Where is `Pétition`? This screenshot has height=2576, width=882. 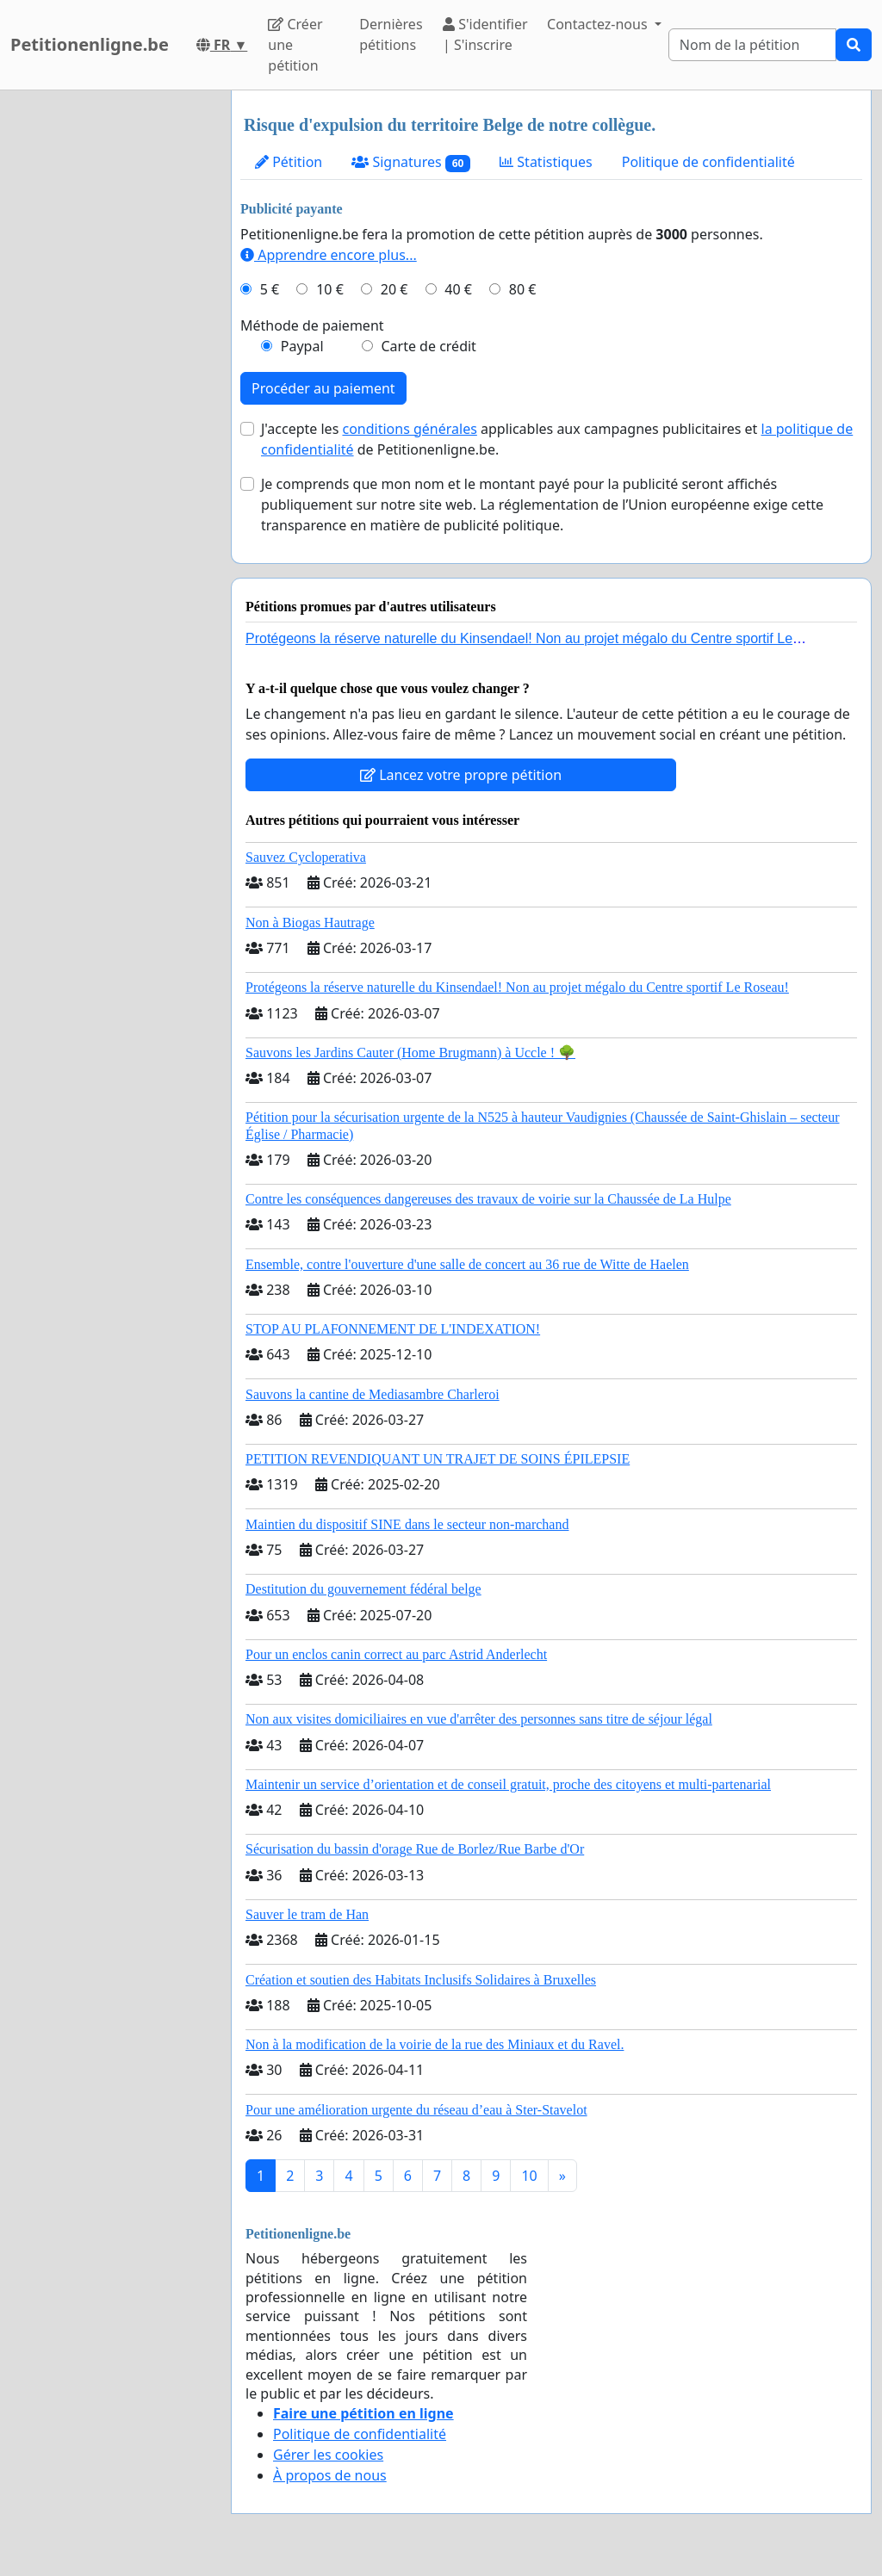
Pétition is located at coordinates (288, 161).